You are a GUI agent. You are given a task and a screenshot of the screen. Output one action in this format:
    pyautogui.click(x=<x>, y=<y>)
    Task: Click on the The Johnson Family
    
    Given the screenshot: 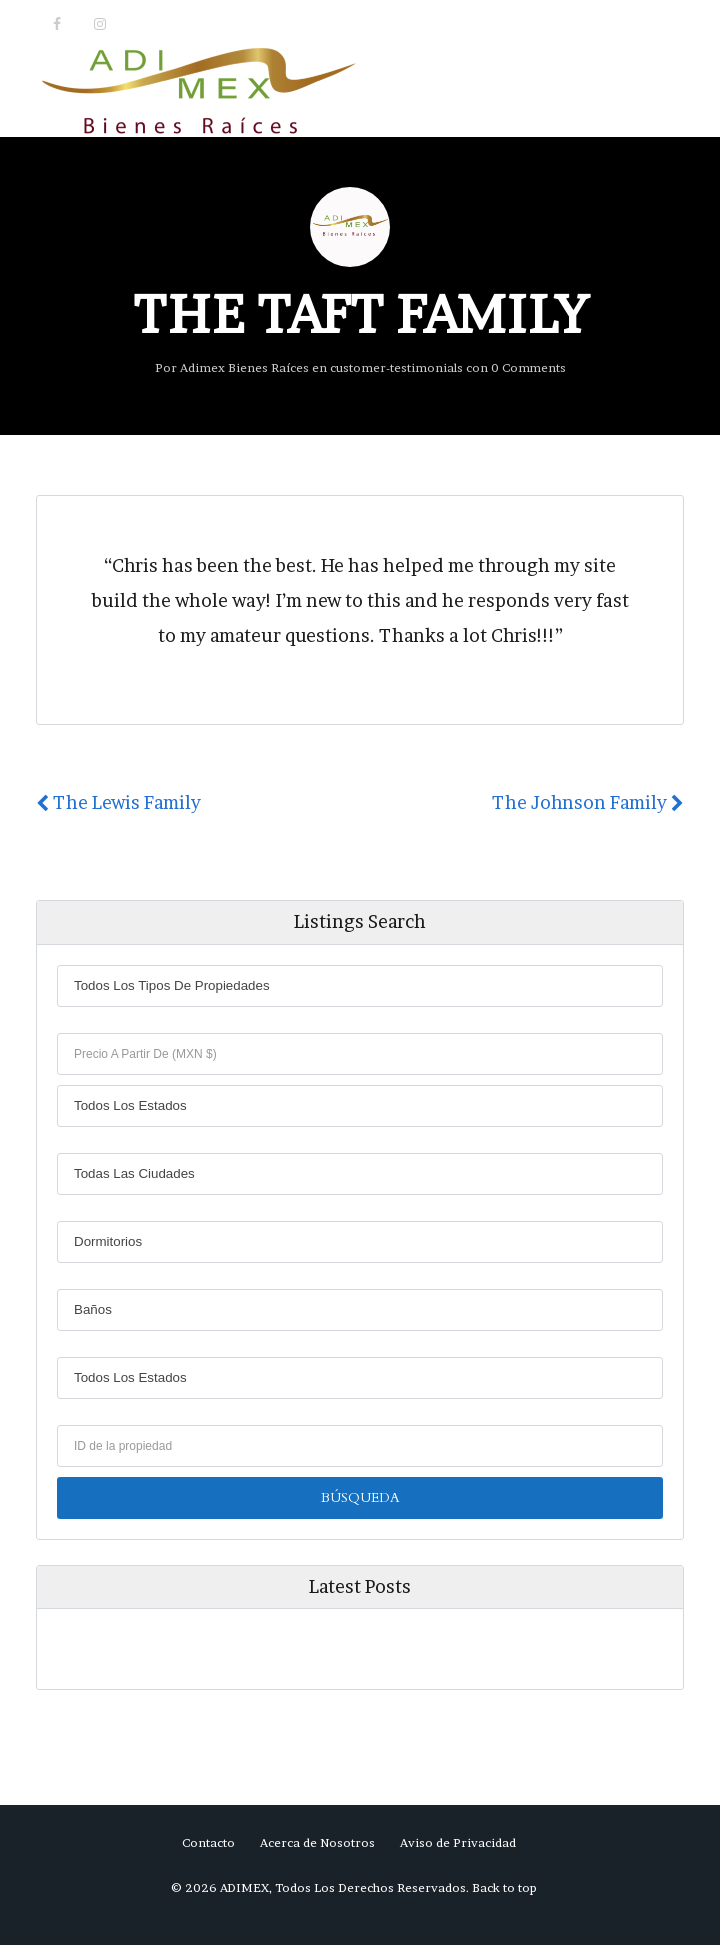 What is the action you would take?
    pyautogui.click(x=588, y=802)
    